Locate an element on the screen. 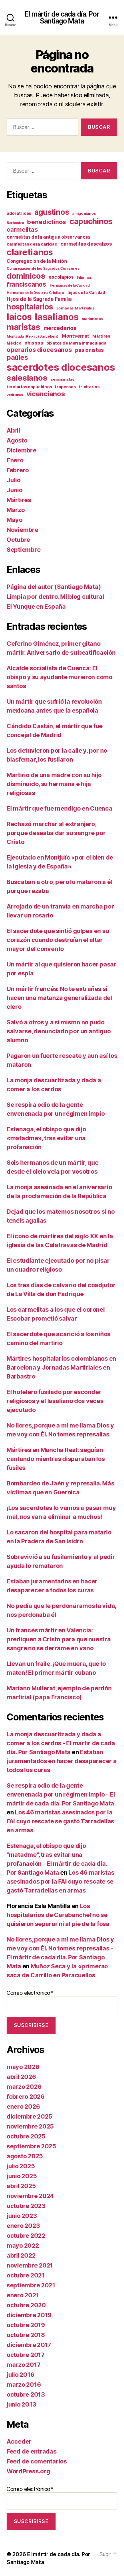  Los 46 maristas asesinados por la FAI cuyo rescate se gastó Tarradellas en armas is located at coordinates (60, 1821).